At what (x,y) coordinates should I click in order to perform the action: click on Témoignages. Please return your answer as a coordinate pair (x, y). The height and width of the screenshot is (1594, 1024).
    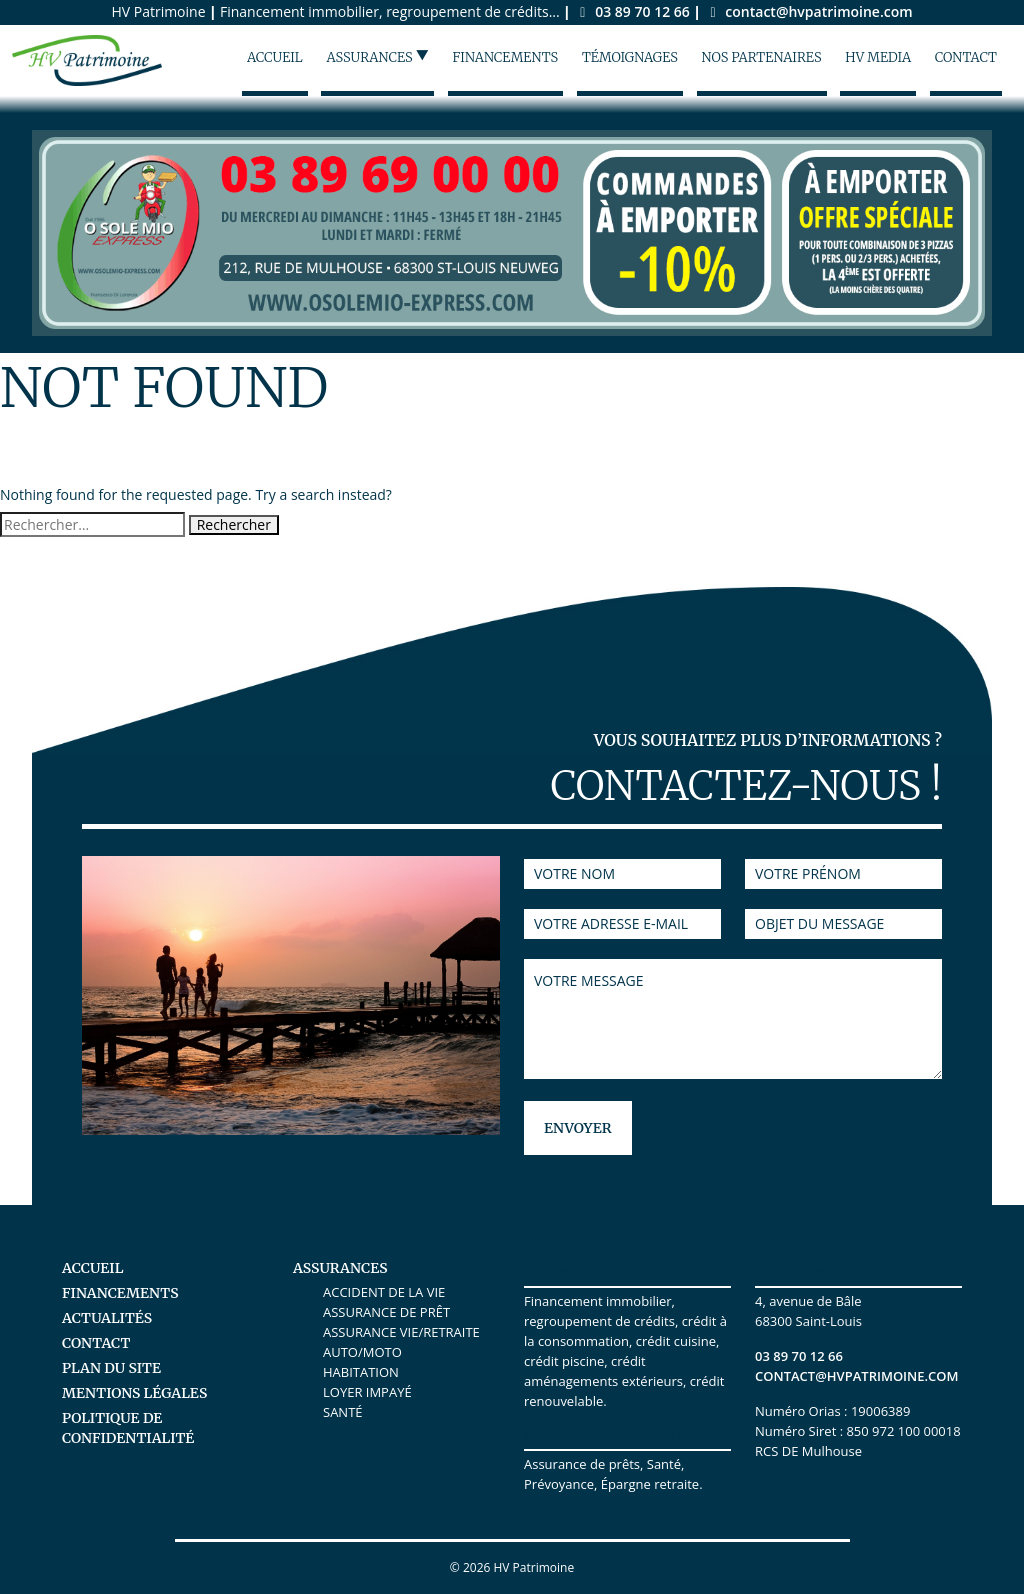
    Looking at the image, I should click on (630, 57).